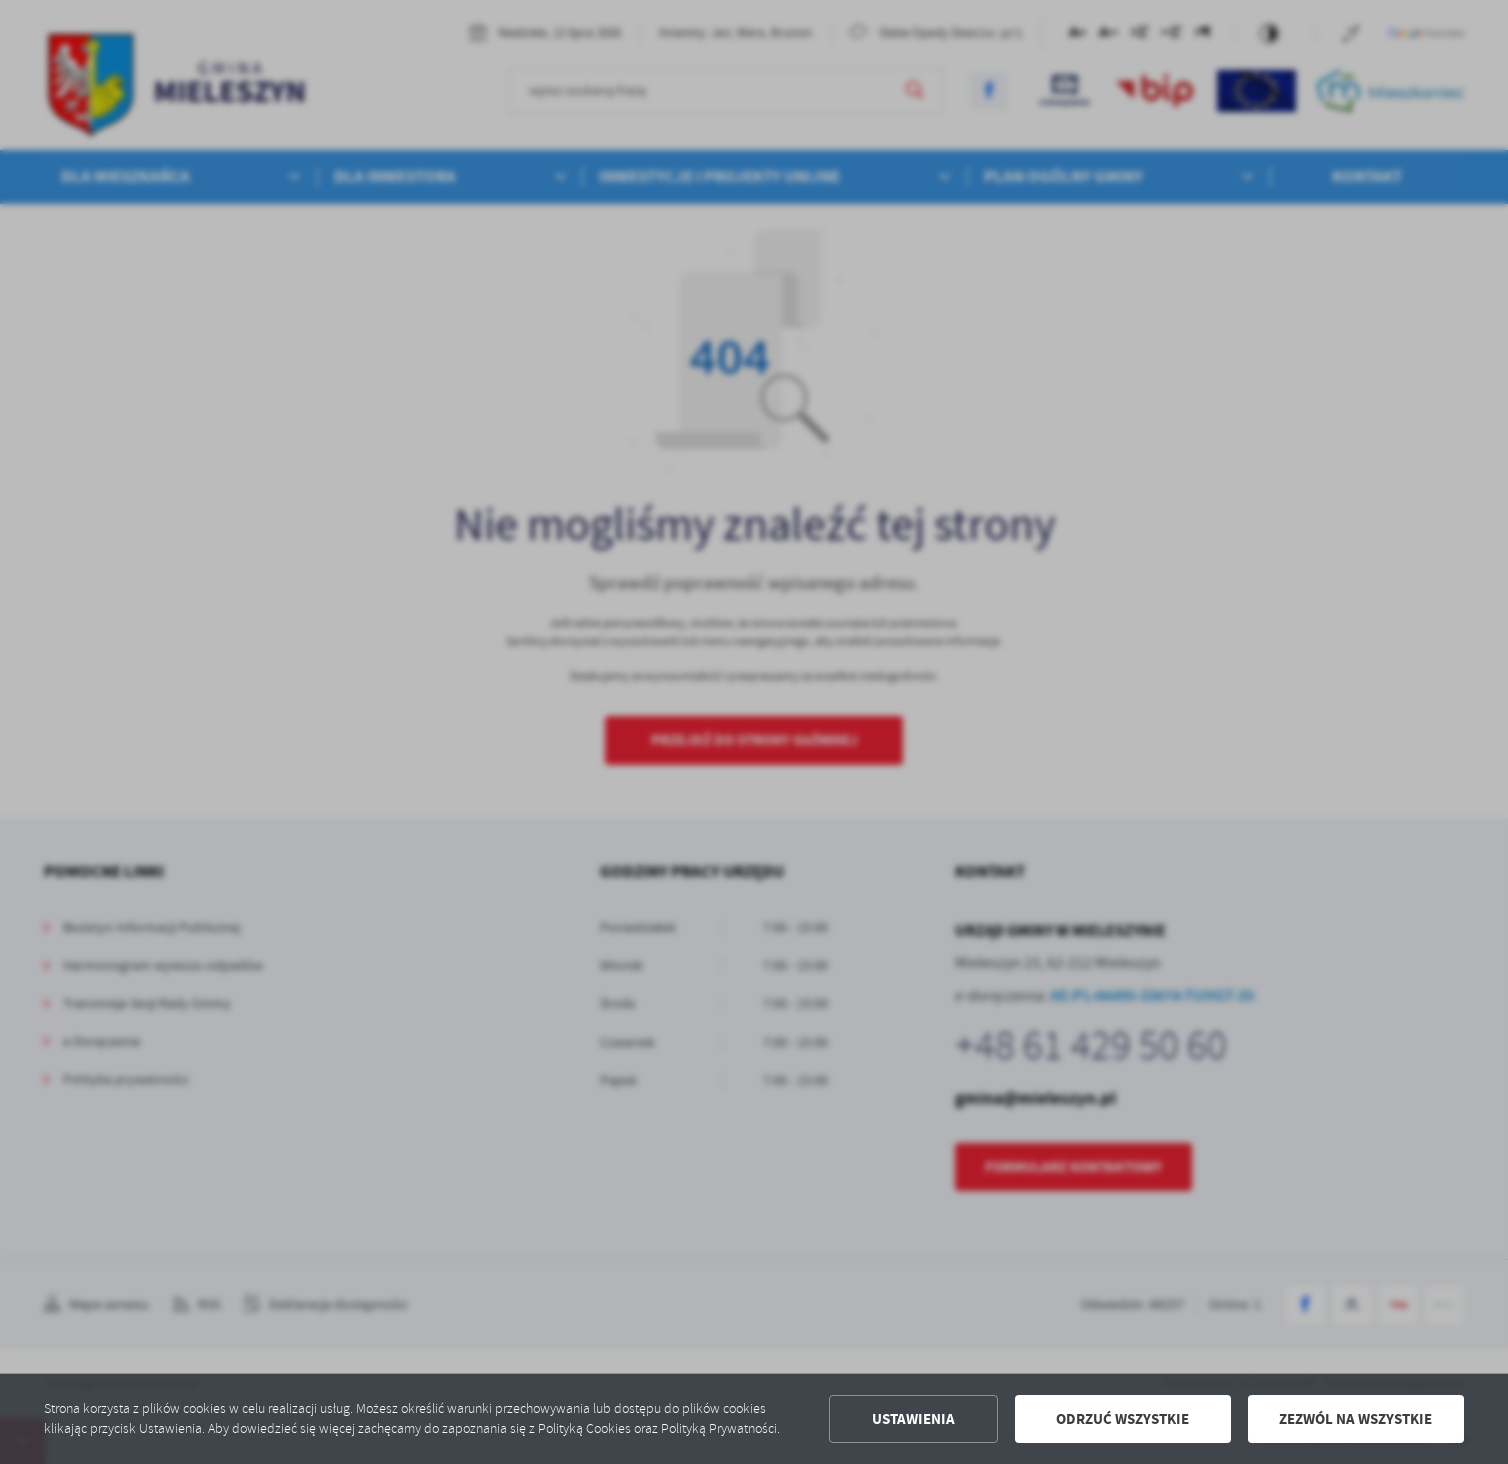  What do you see at coordinates (913, 1419) in the screenshot?
I see `Ustawienia [button]` at bounding box center [913, 1419].